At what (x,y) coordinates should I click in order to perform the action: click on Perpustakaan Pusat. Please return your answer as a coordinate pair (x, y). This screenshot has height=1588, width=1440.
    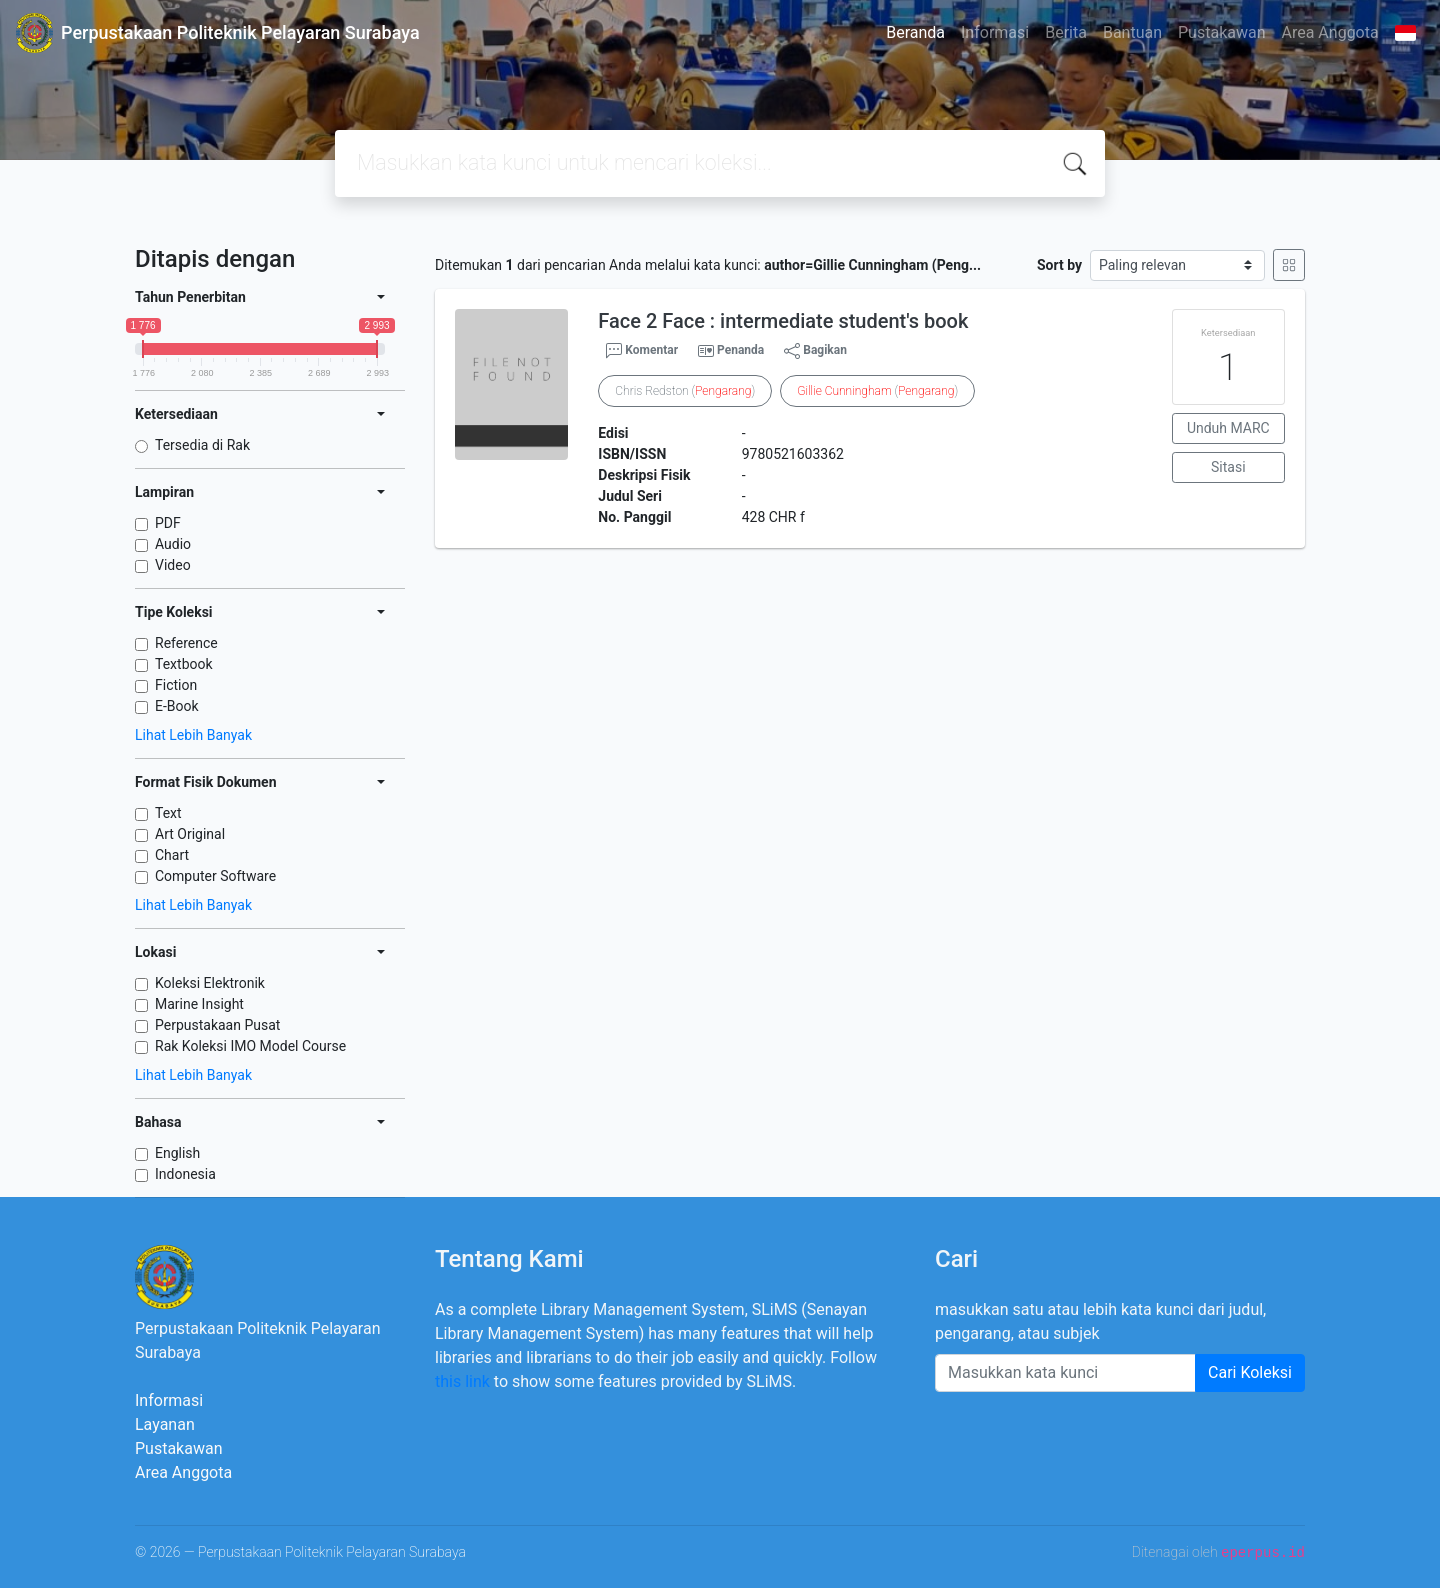
    Looking at the image, I should click on (217, 1025).